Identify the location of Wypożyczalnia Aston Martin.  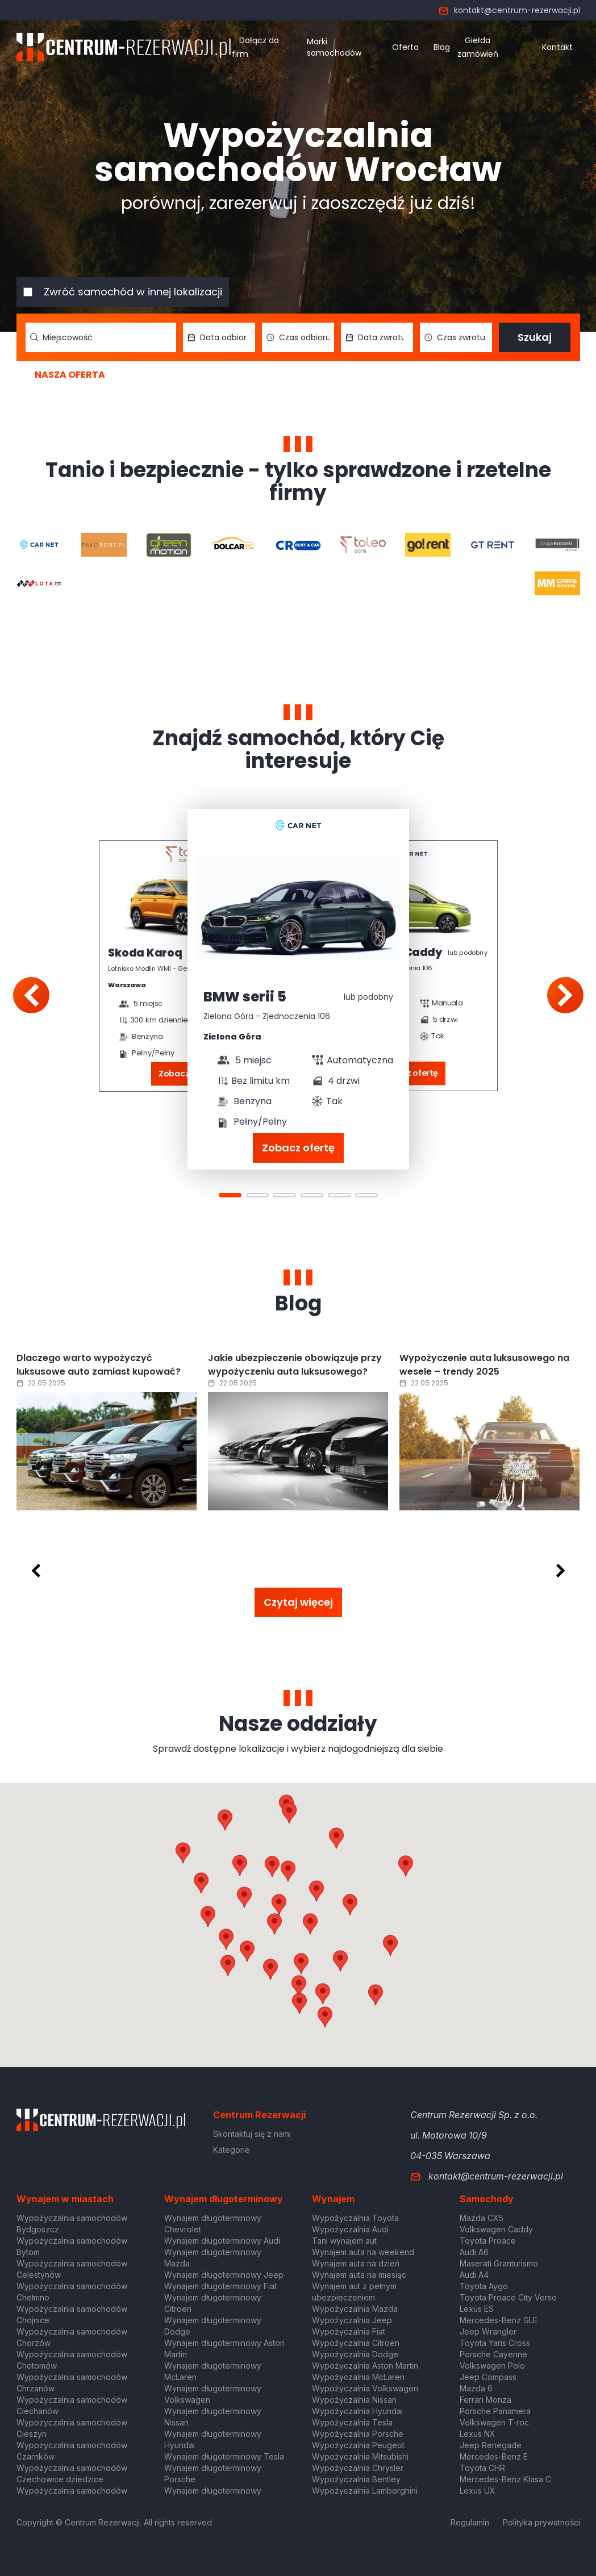
(365, 2365).